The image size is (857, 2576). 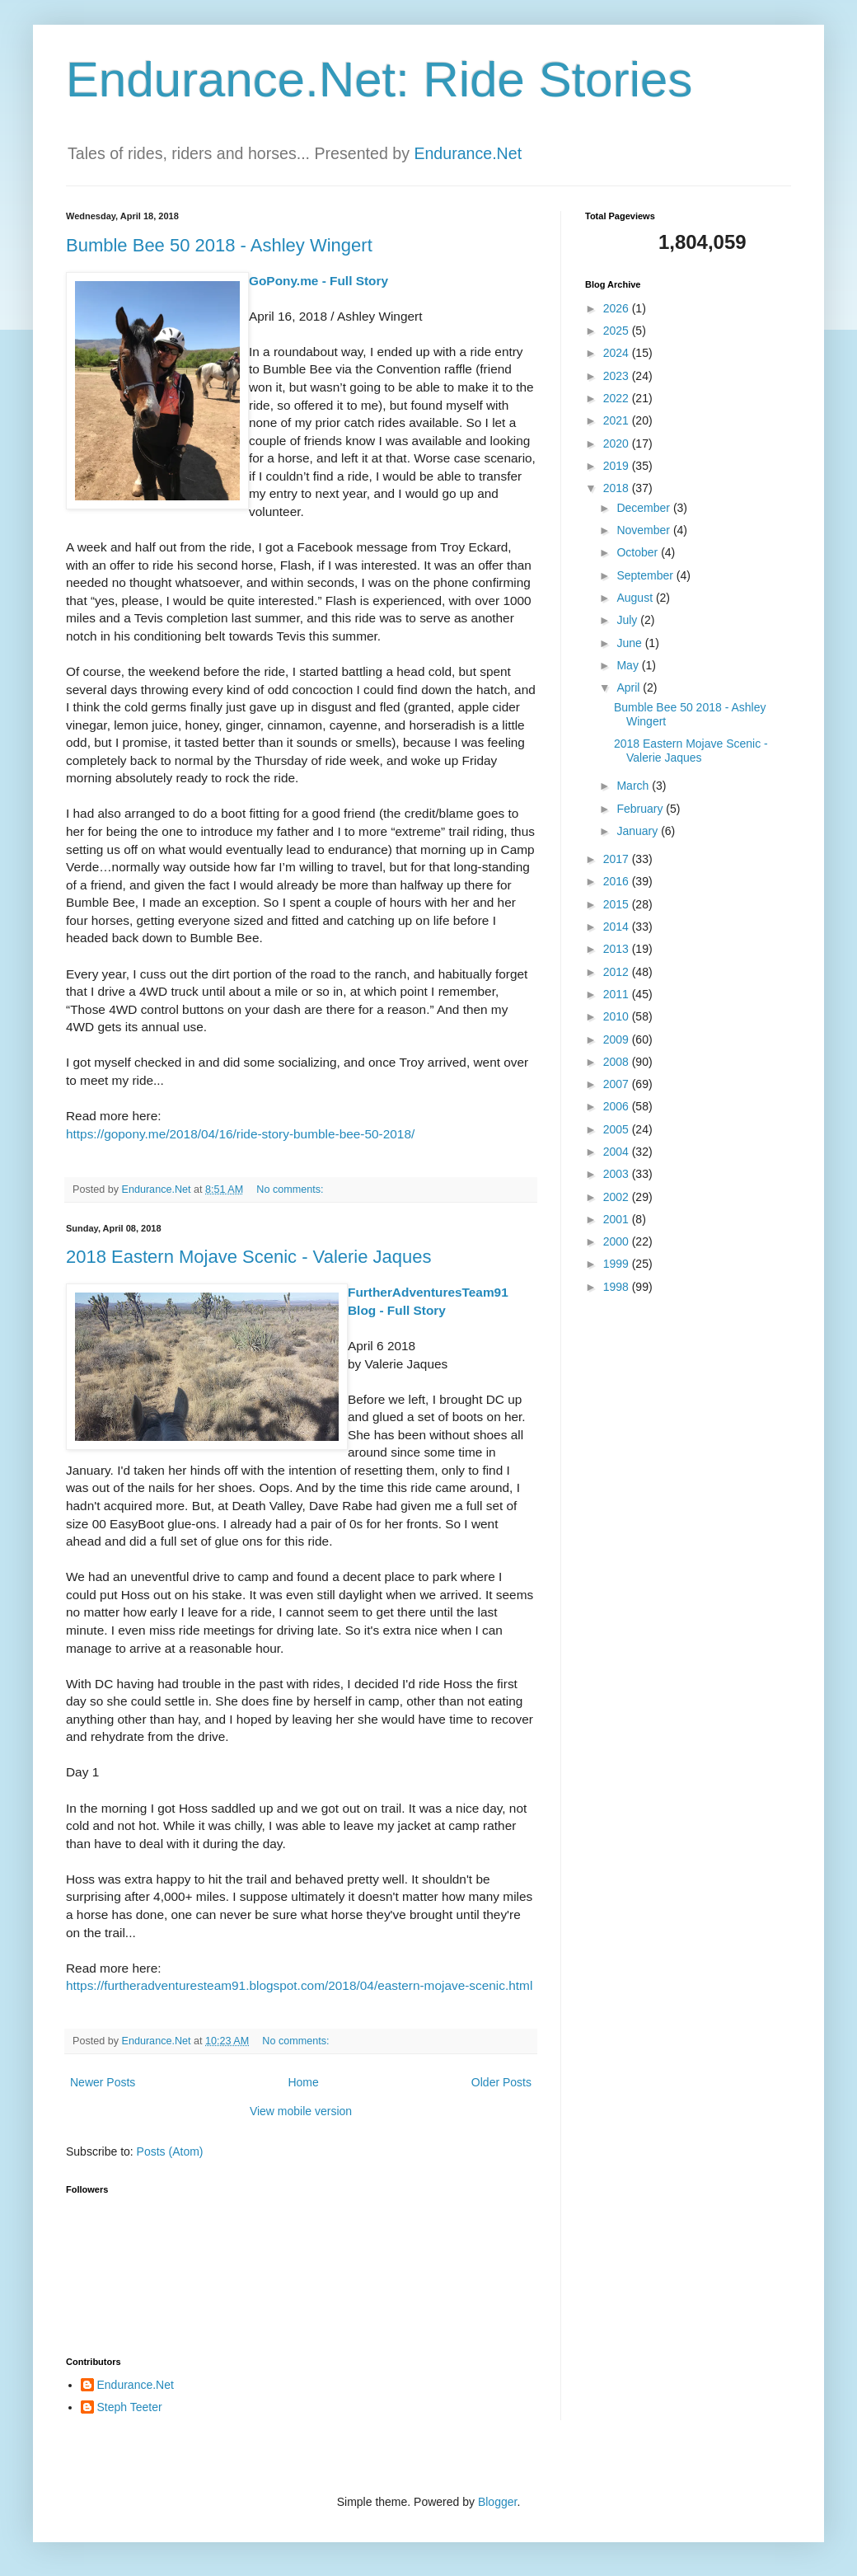 What do you see at coordinates (617, 1263) in the screenshot?
I see `1999` at bounding box center [617, 1263].